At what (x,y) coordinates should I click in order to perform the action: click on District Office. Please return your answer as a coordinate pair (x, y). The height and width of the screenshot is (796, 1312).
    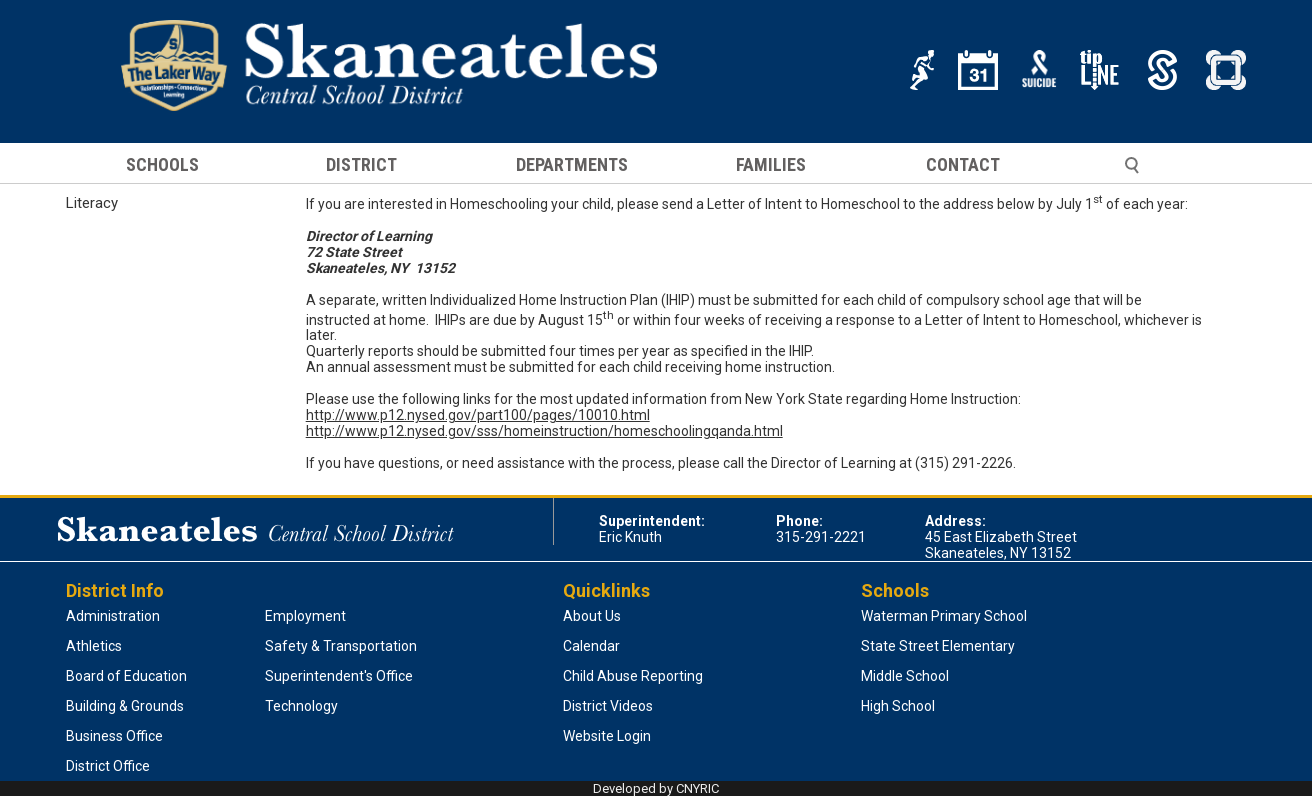
    Looking at the image, I should click on (108, 766).